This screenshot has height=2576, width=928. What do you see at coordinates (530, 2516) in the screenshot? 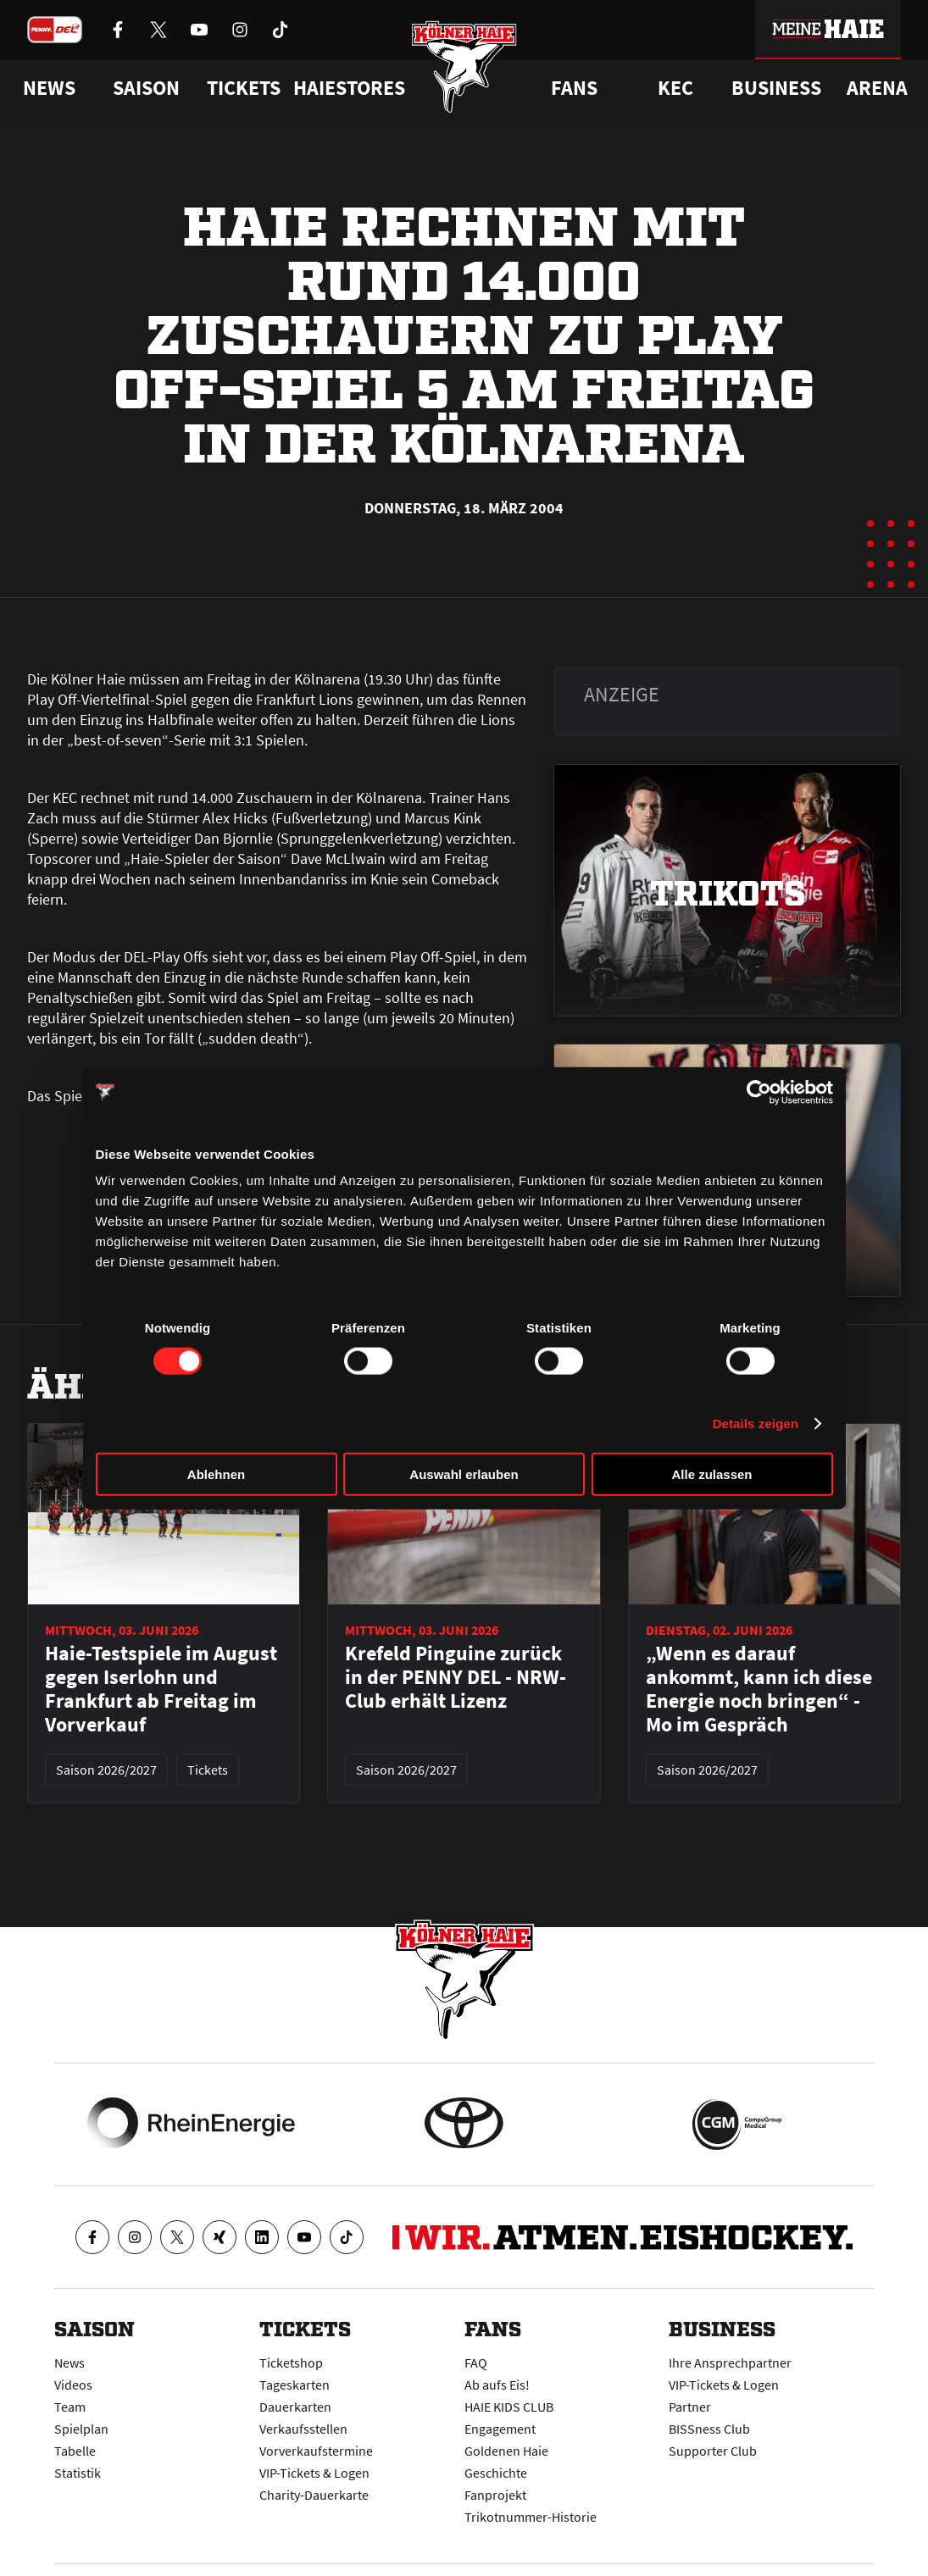
I see `Trikotnummer-Historie` at bounding box center [530, 2516].